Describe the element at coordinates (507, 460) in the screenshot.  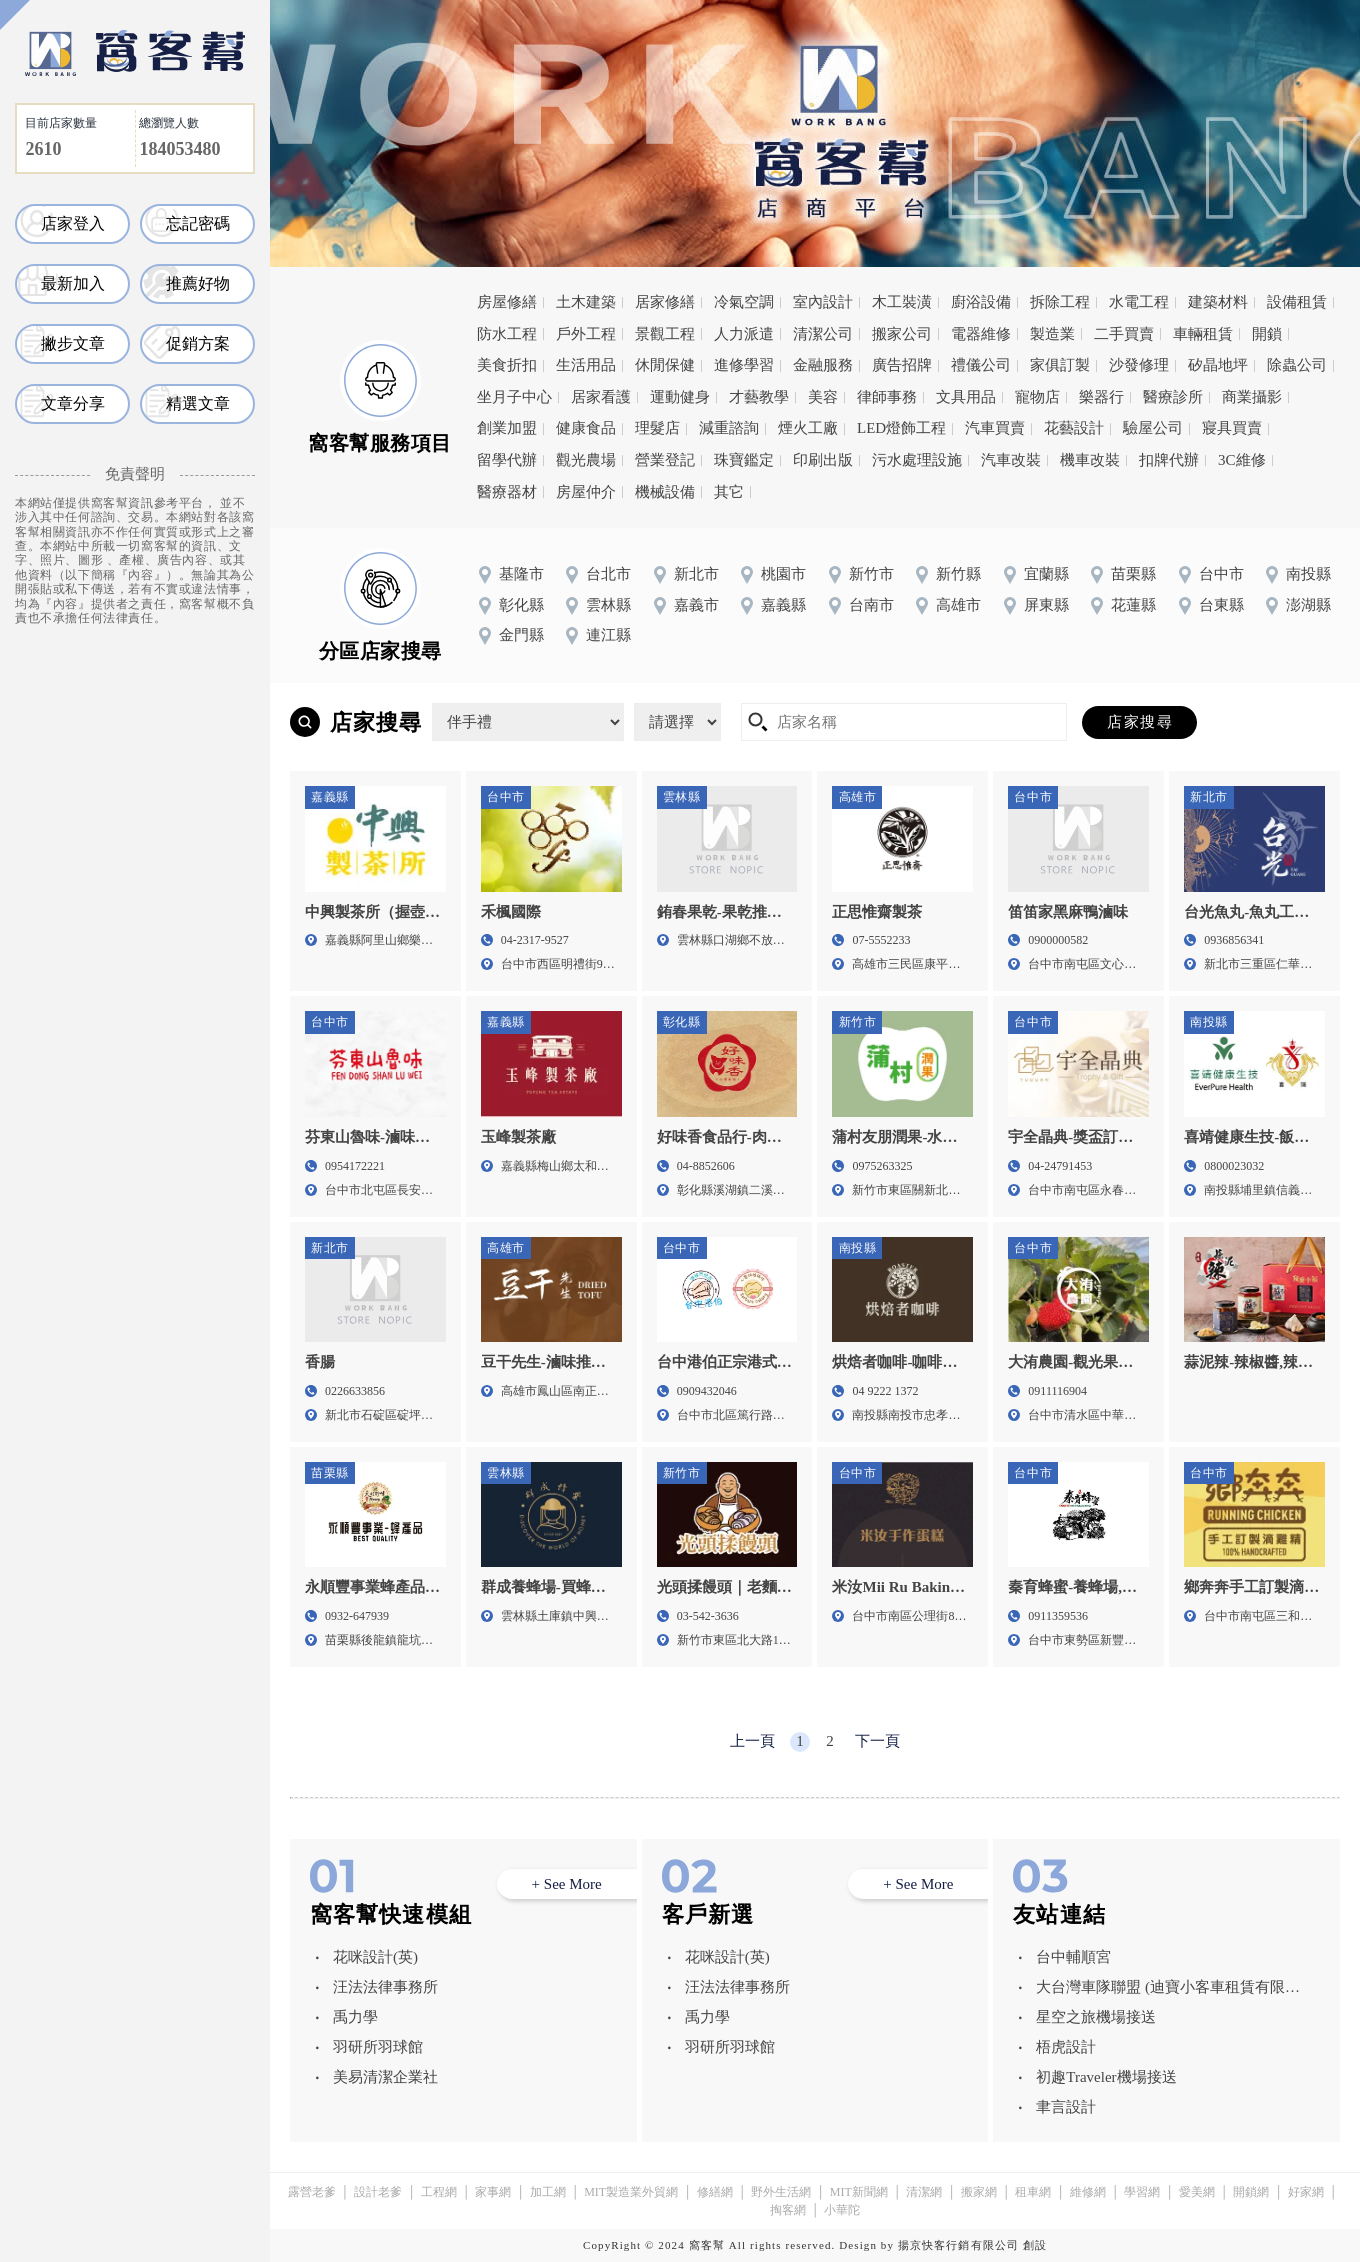
I see `留學代辦` at that location.